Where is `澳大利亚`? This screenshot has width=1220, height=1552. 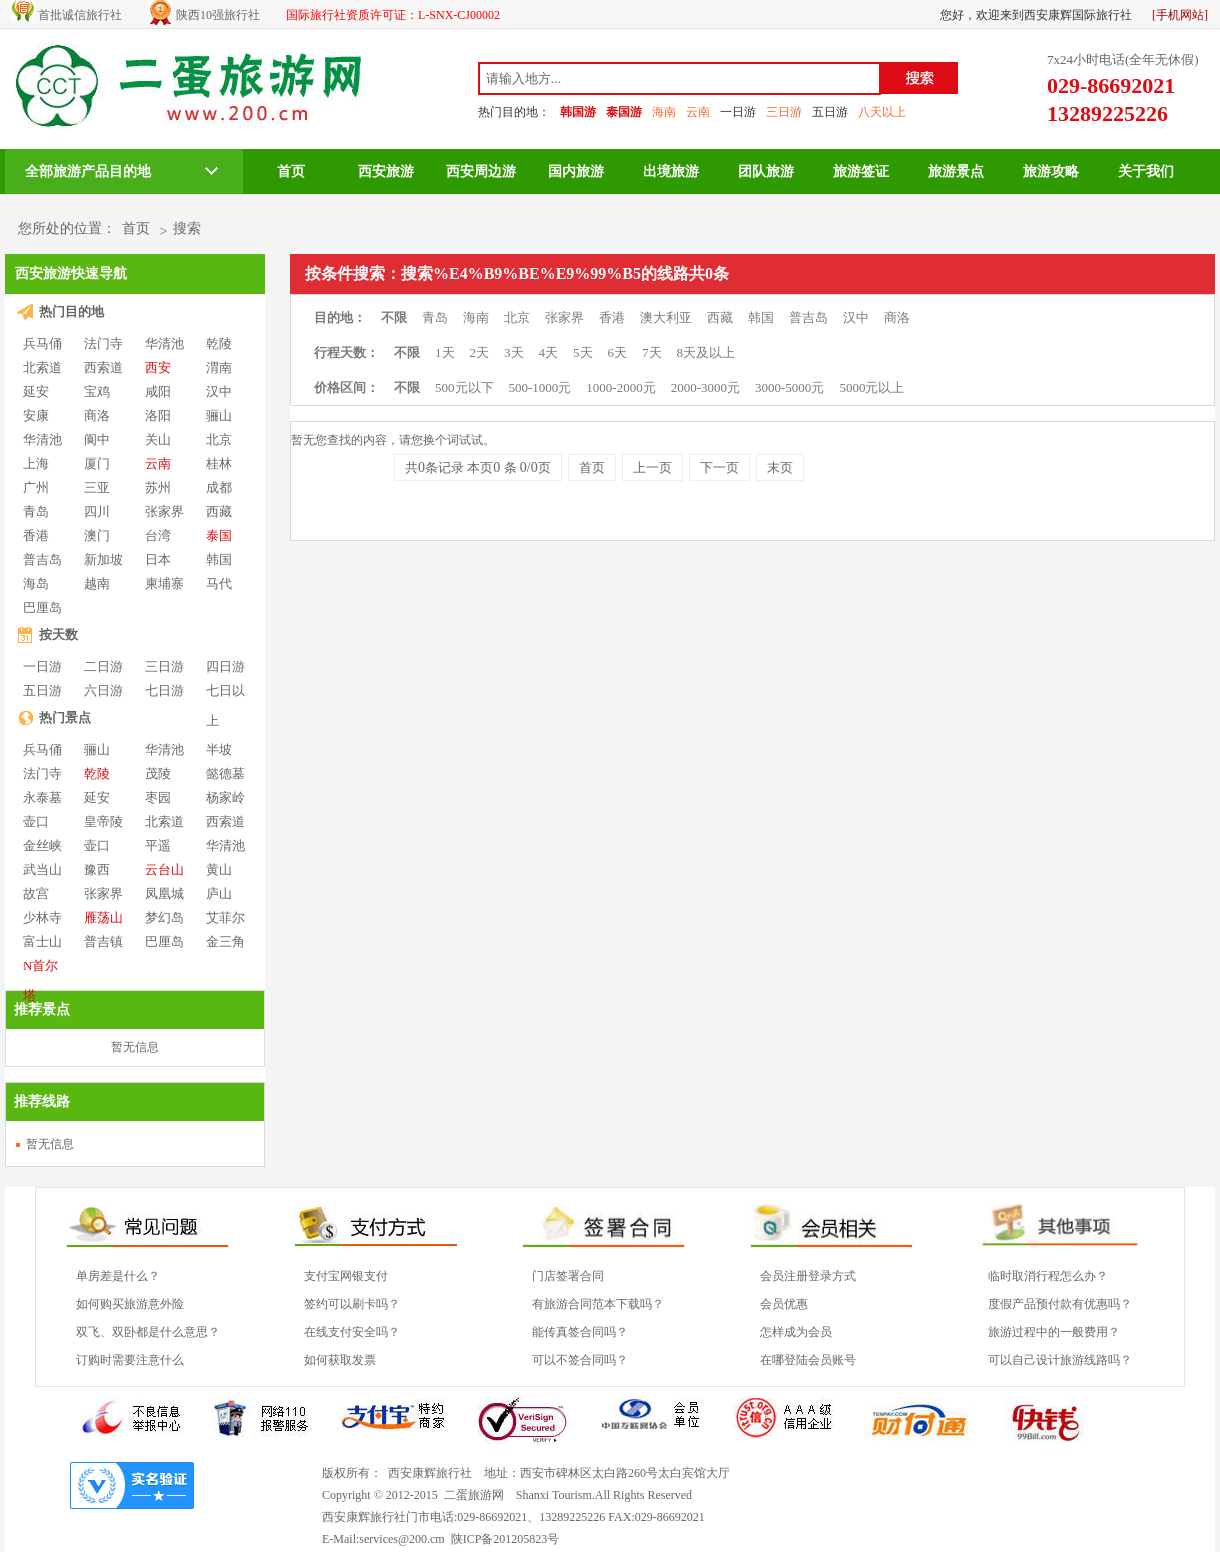
澳大利亚 is located at coordinates (666, 317).